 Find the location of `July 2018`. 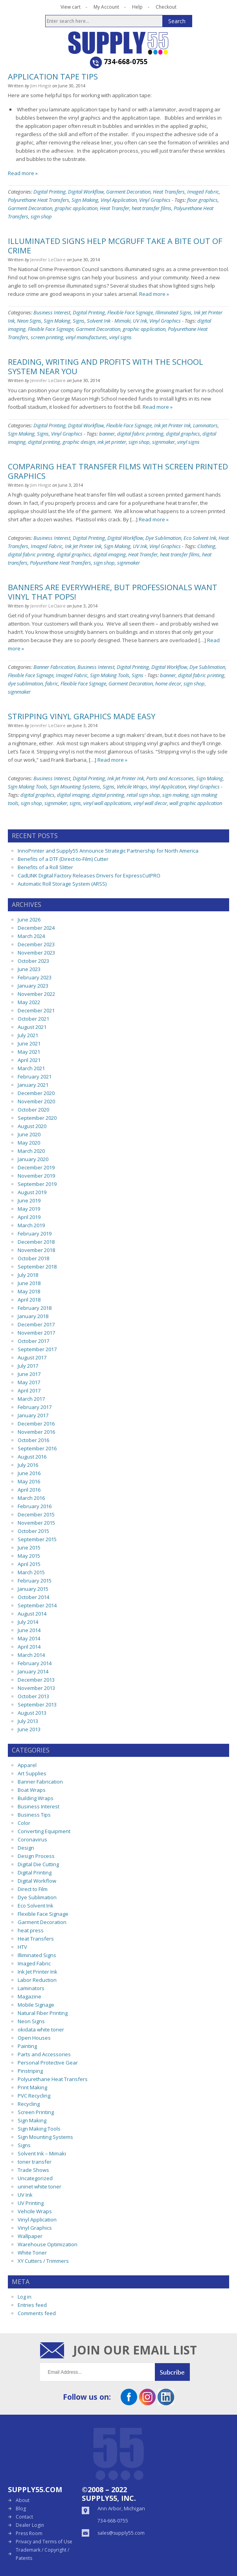

July 2018 is located at coordinates (28, 1274).